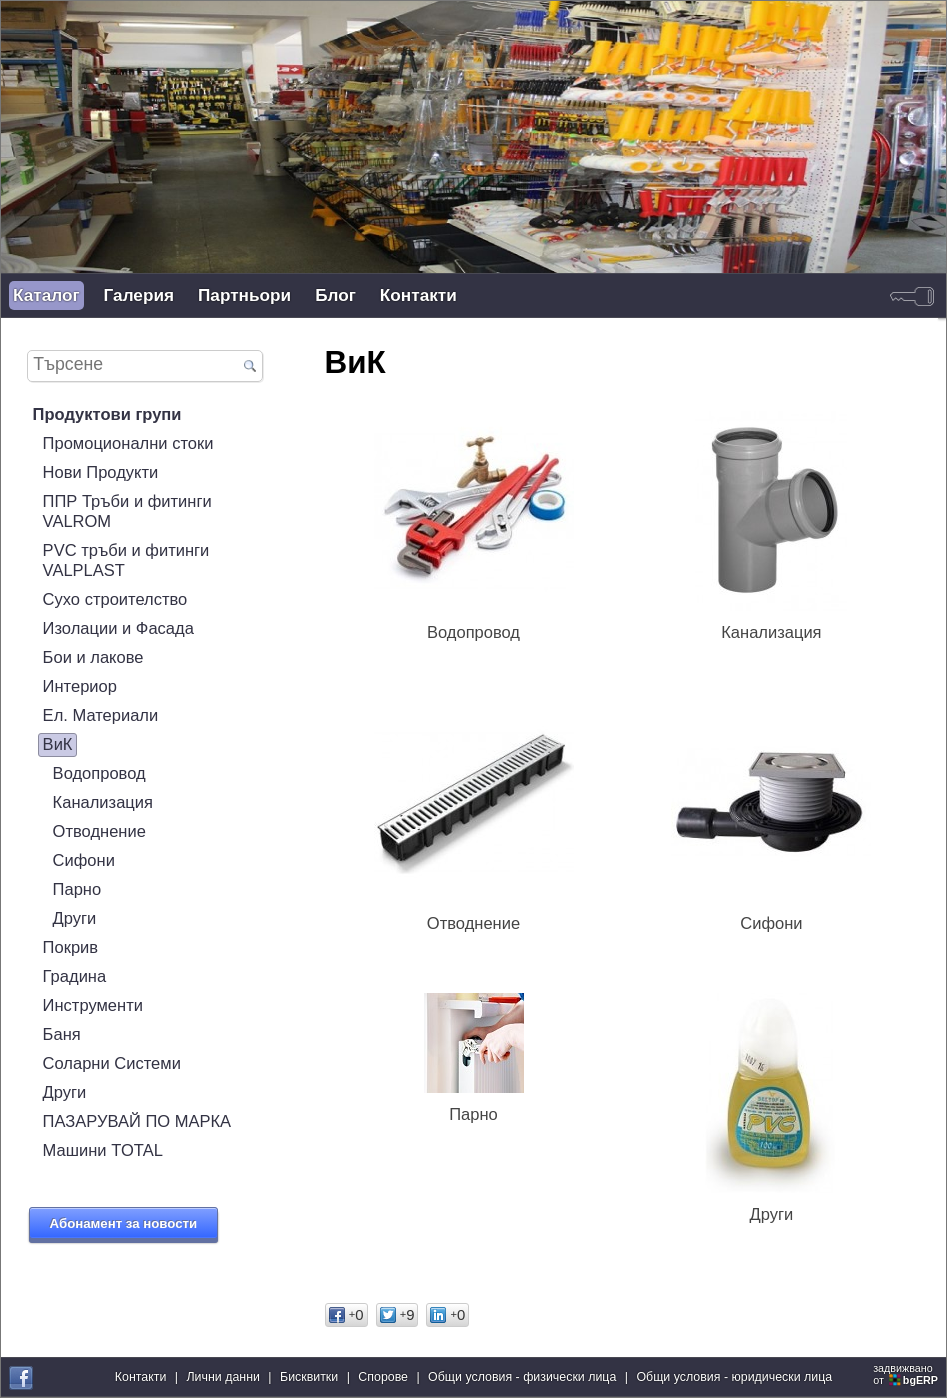 The width and height of the screenshot is (947, 1398). Describe the element at coordinates (99, 773) in the screenshot. I see `Водопровод` at that location.